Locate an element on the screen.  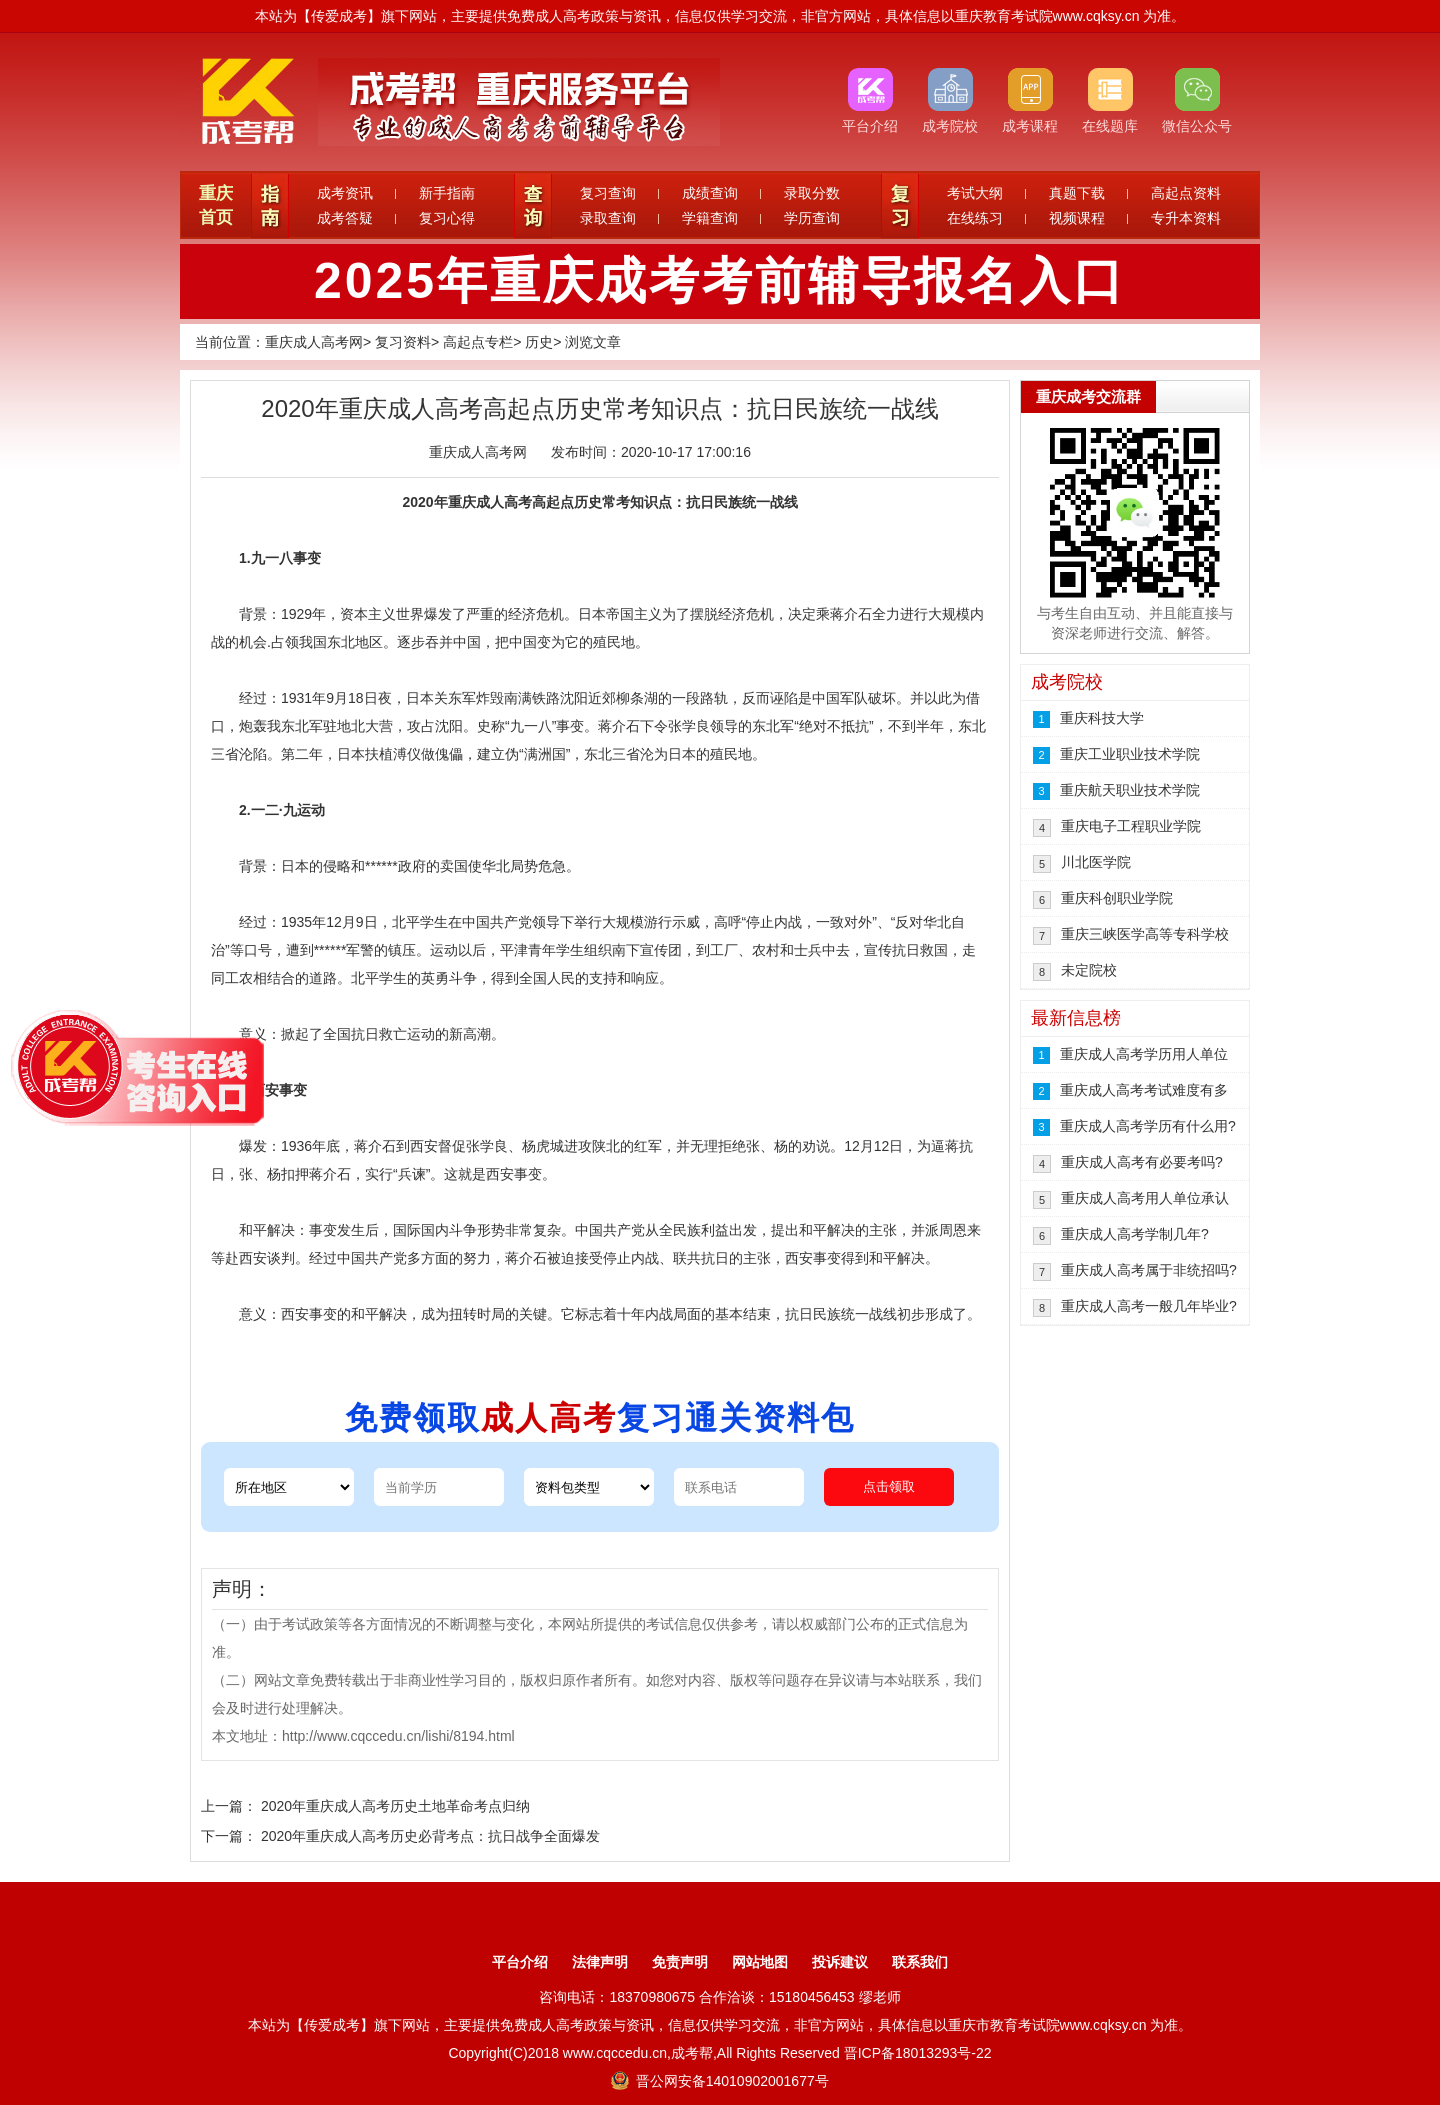
2020年重庆成人高考历史必背考点：抗日战争全面爆发 is located at coordinates (430, 1836).